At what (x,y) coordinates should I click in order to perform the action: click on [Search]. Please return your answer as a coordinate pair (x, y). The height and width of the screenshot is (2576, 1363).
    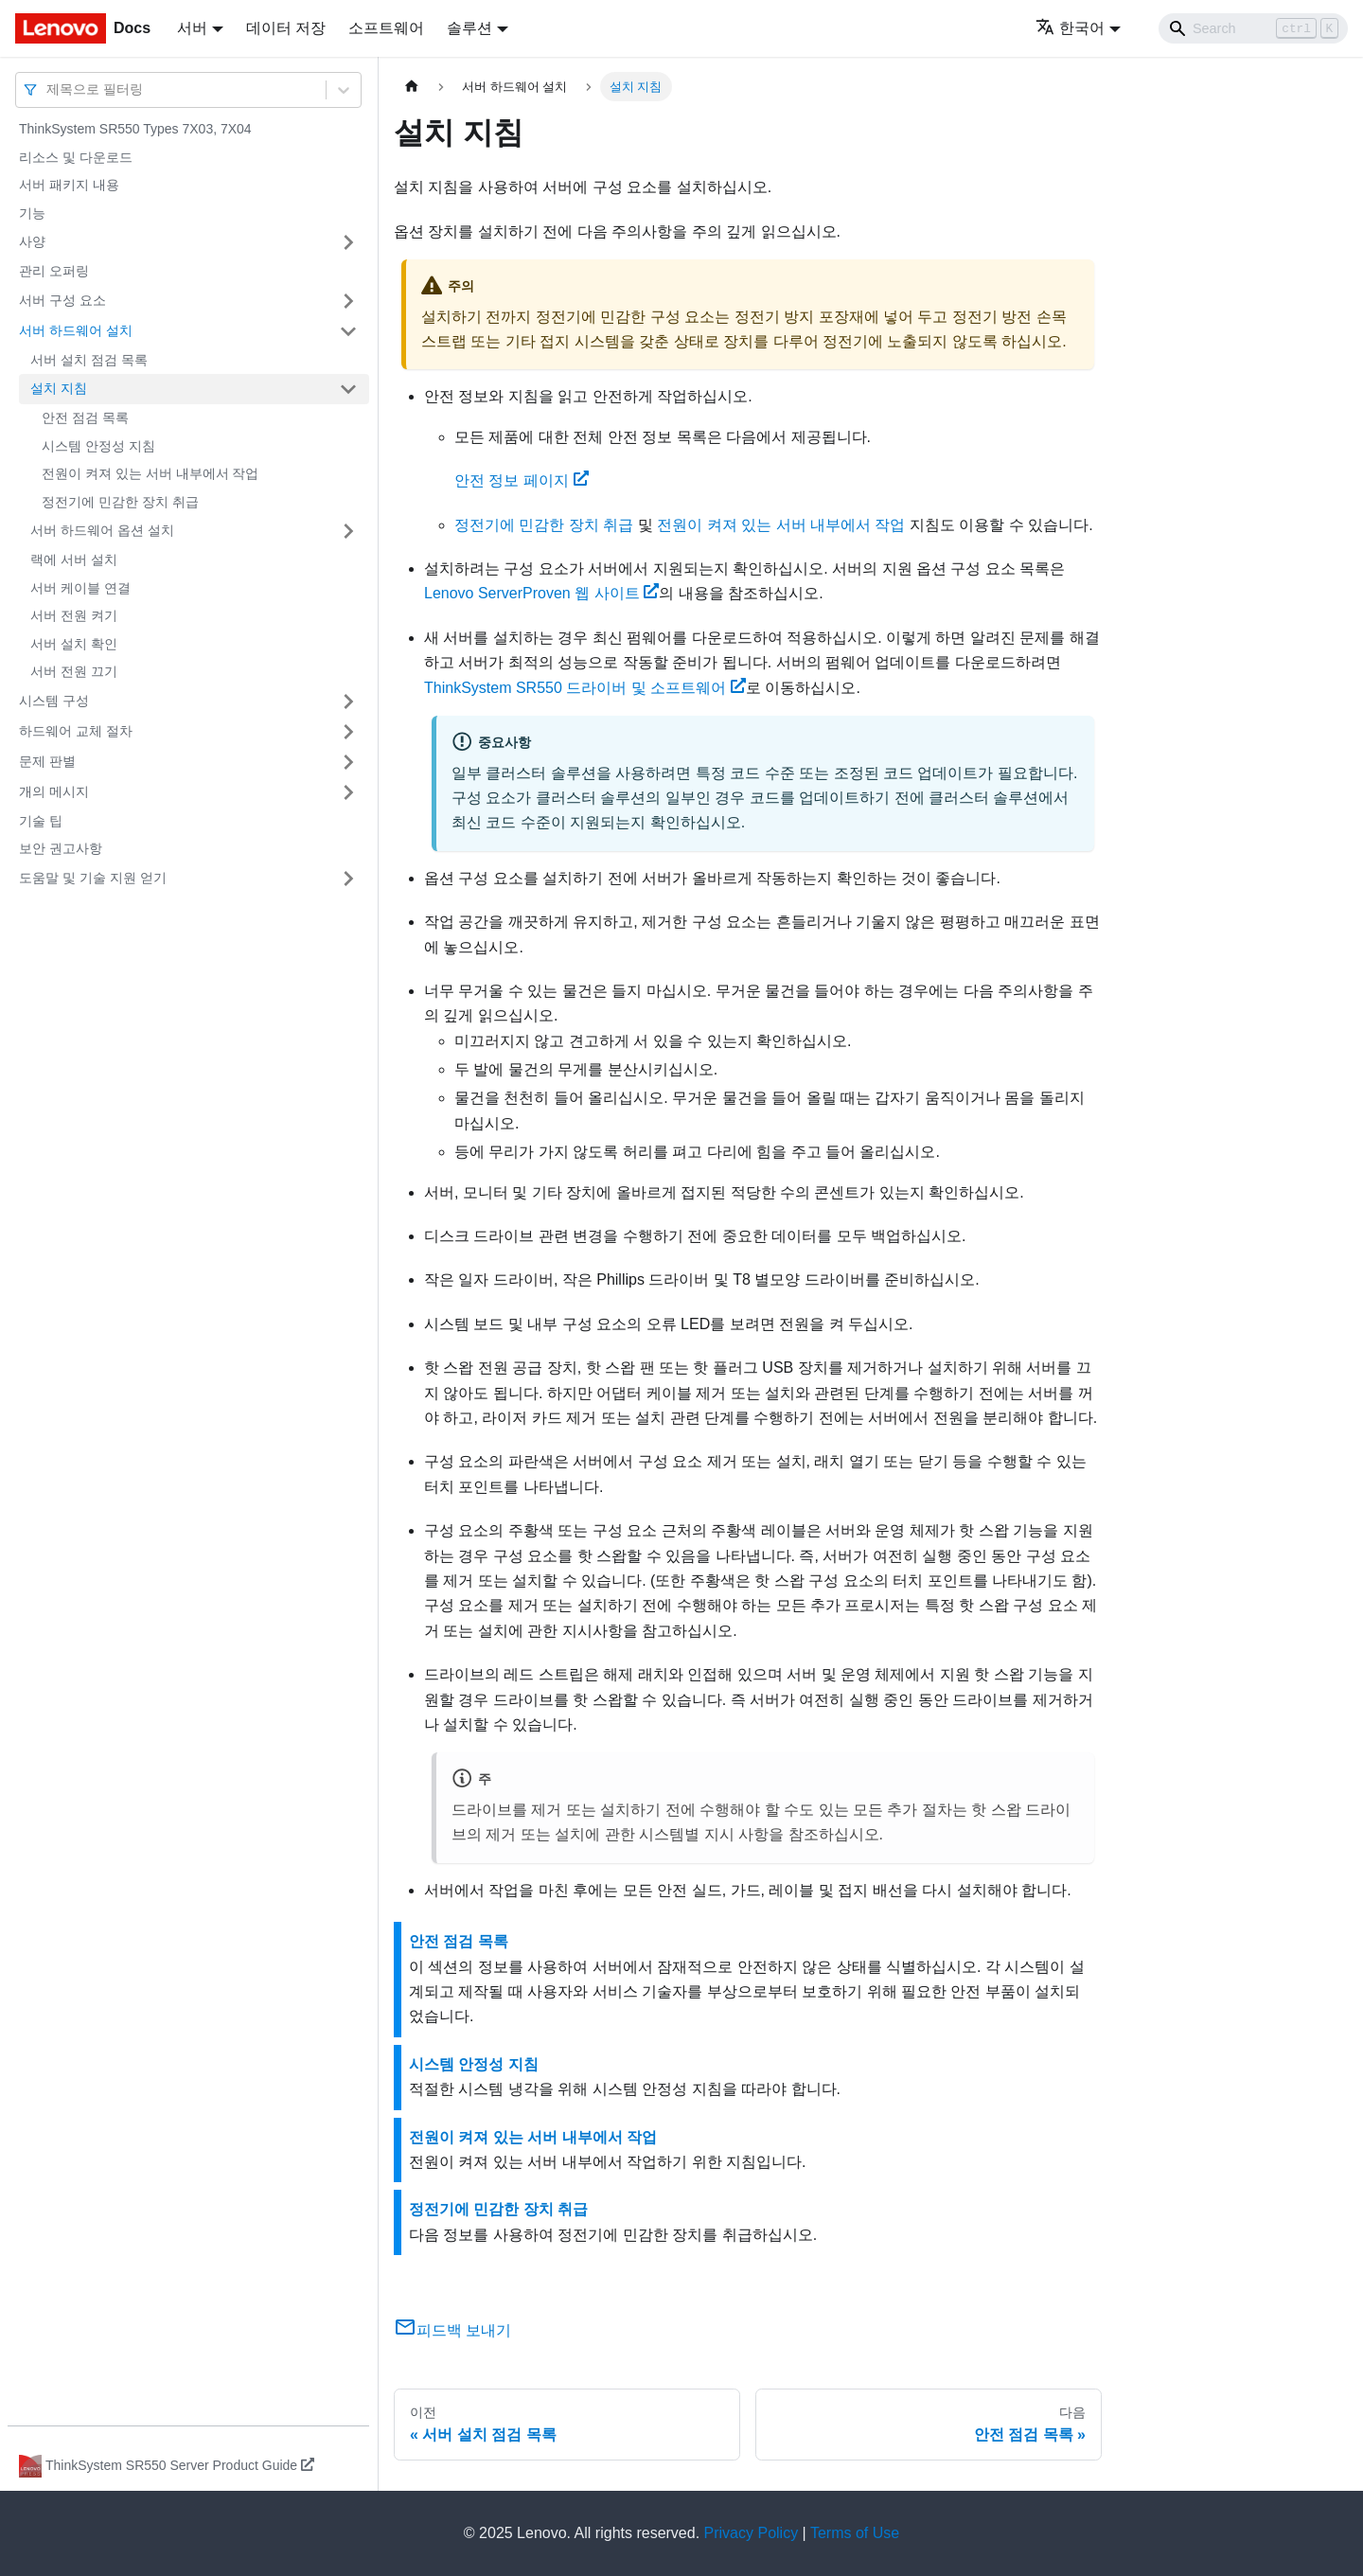
    Looking at the image, I should click on (1253, 28).